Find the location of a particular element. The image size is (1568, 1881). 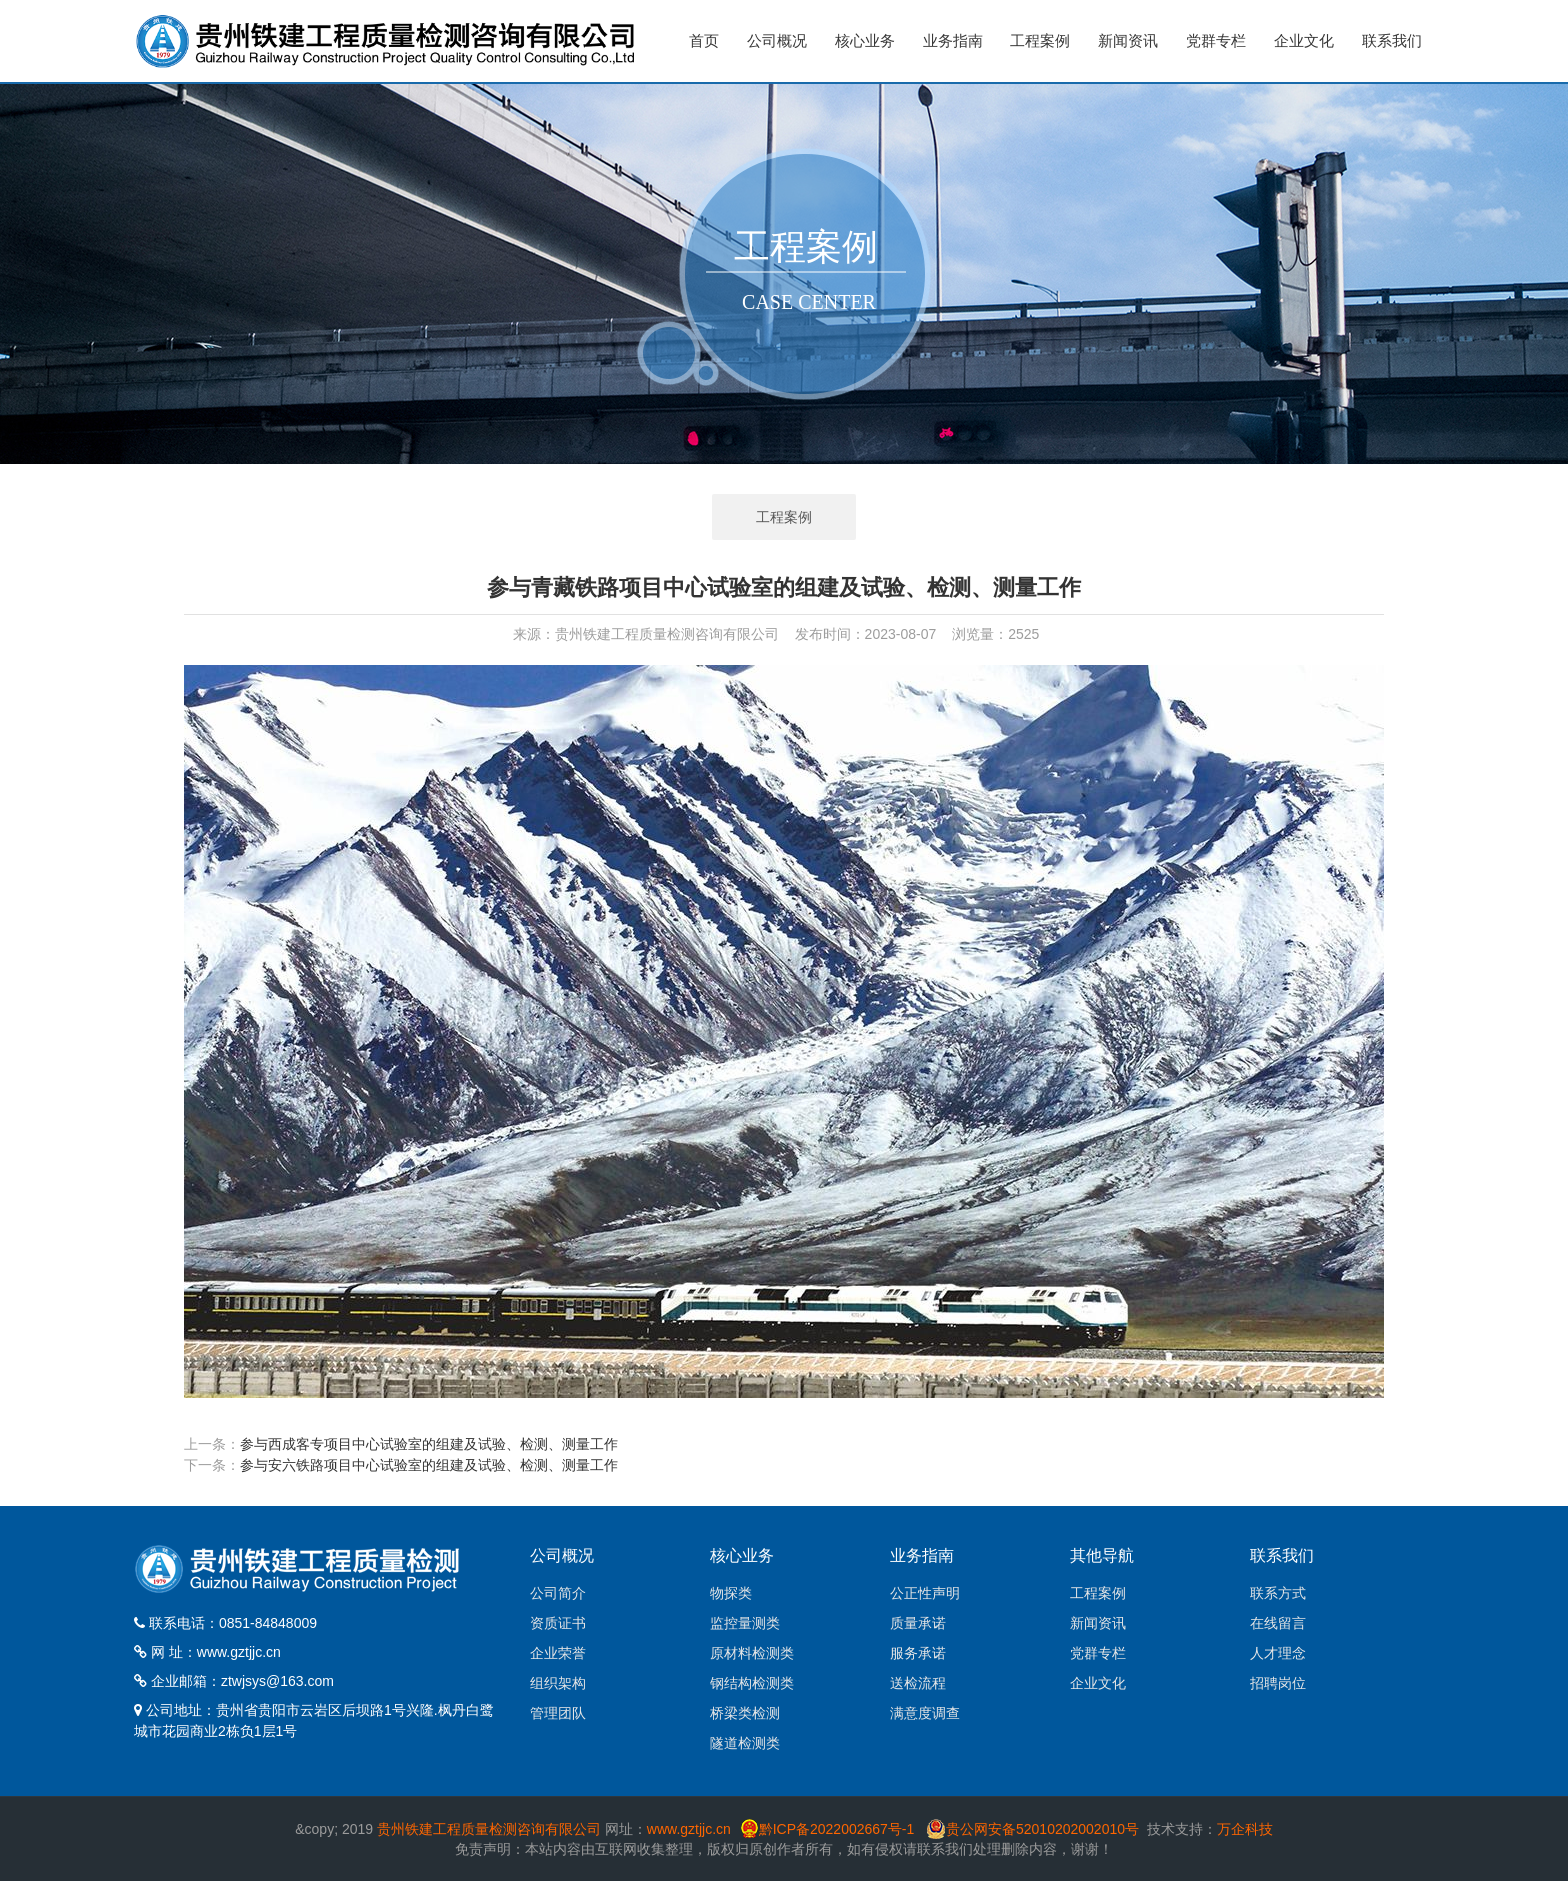

贵州铁建工程质量检测咨询有限公司 is located at coordinates (489, 1829).